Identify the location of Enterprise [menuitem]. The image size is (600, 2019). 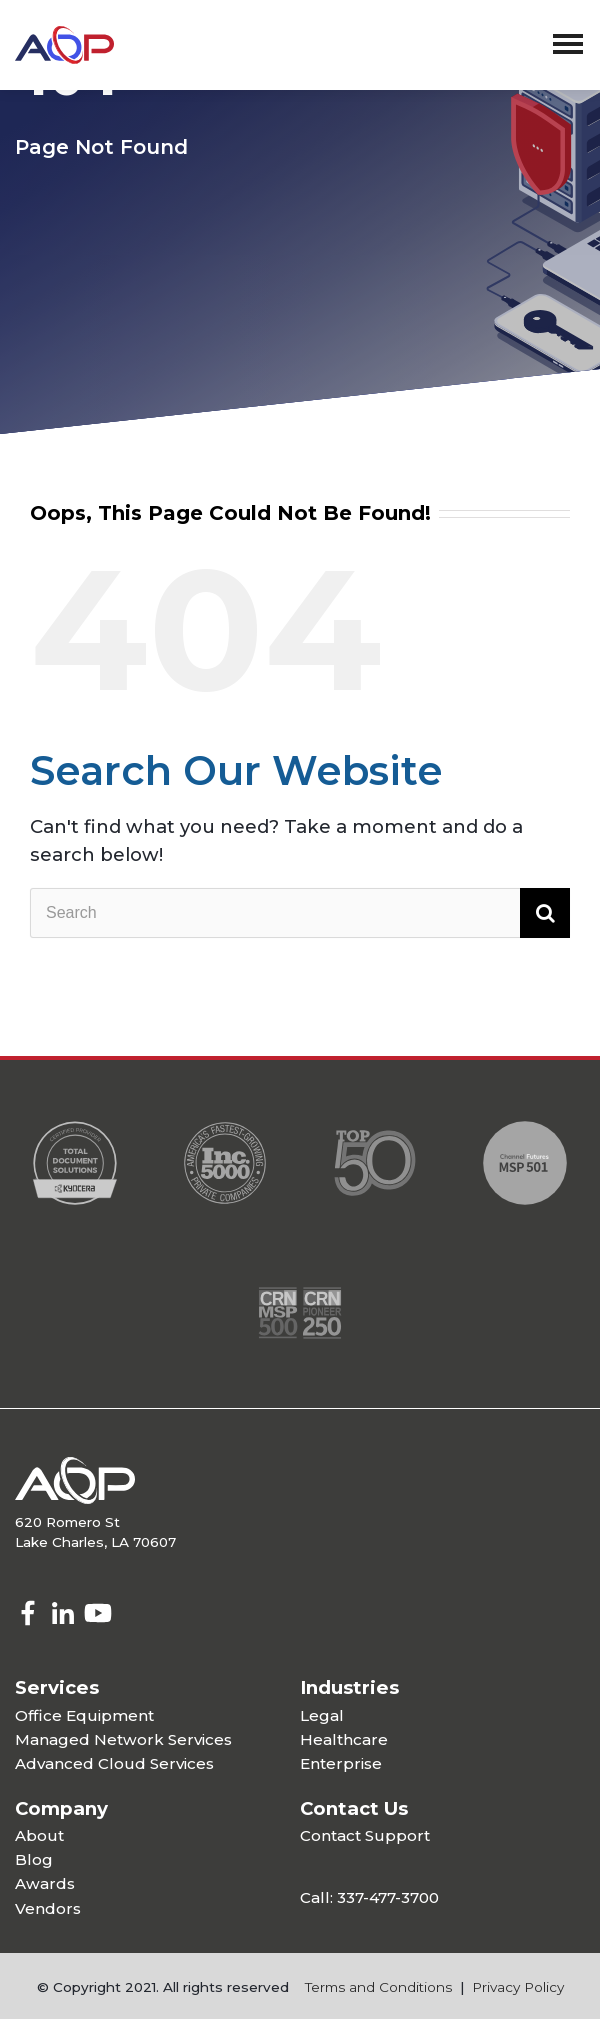
(341, 1763).